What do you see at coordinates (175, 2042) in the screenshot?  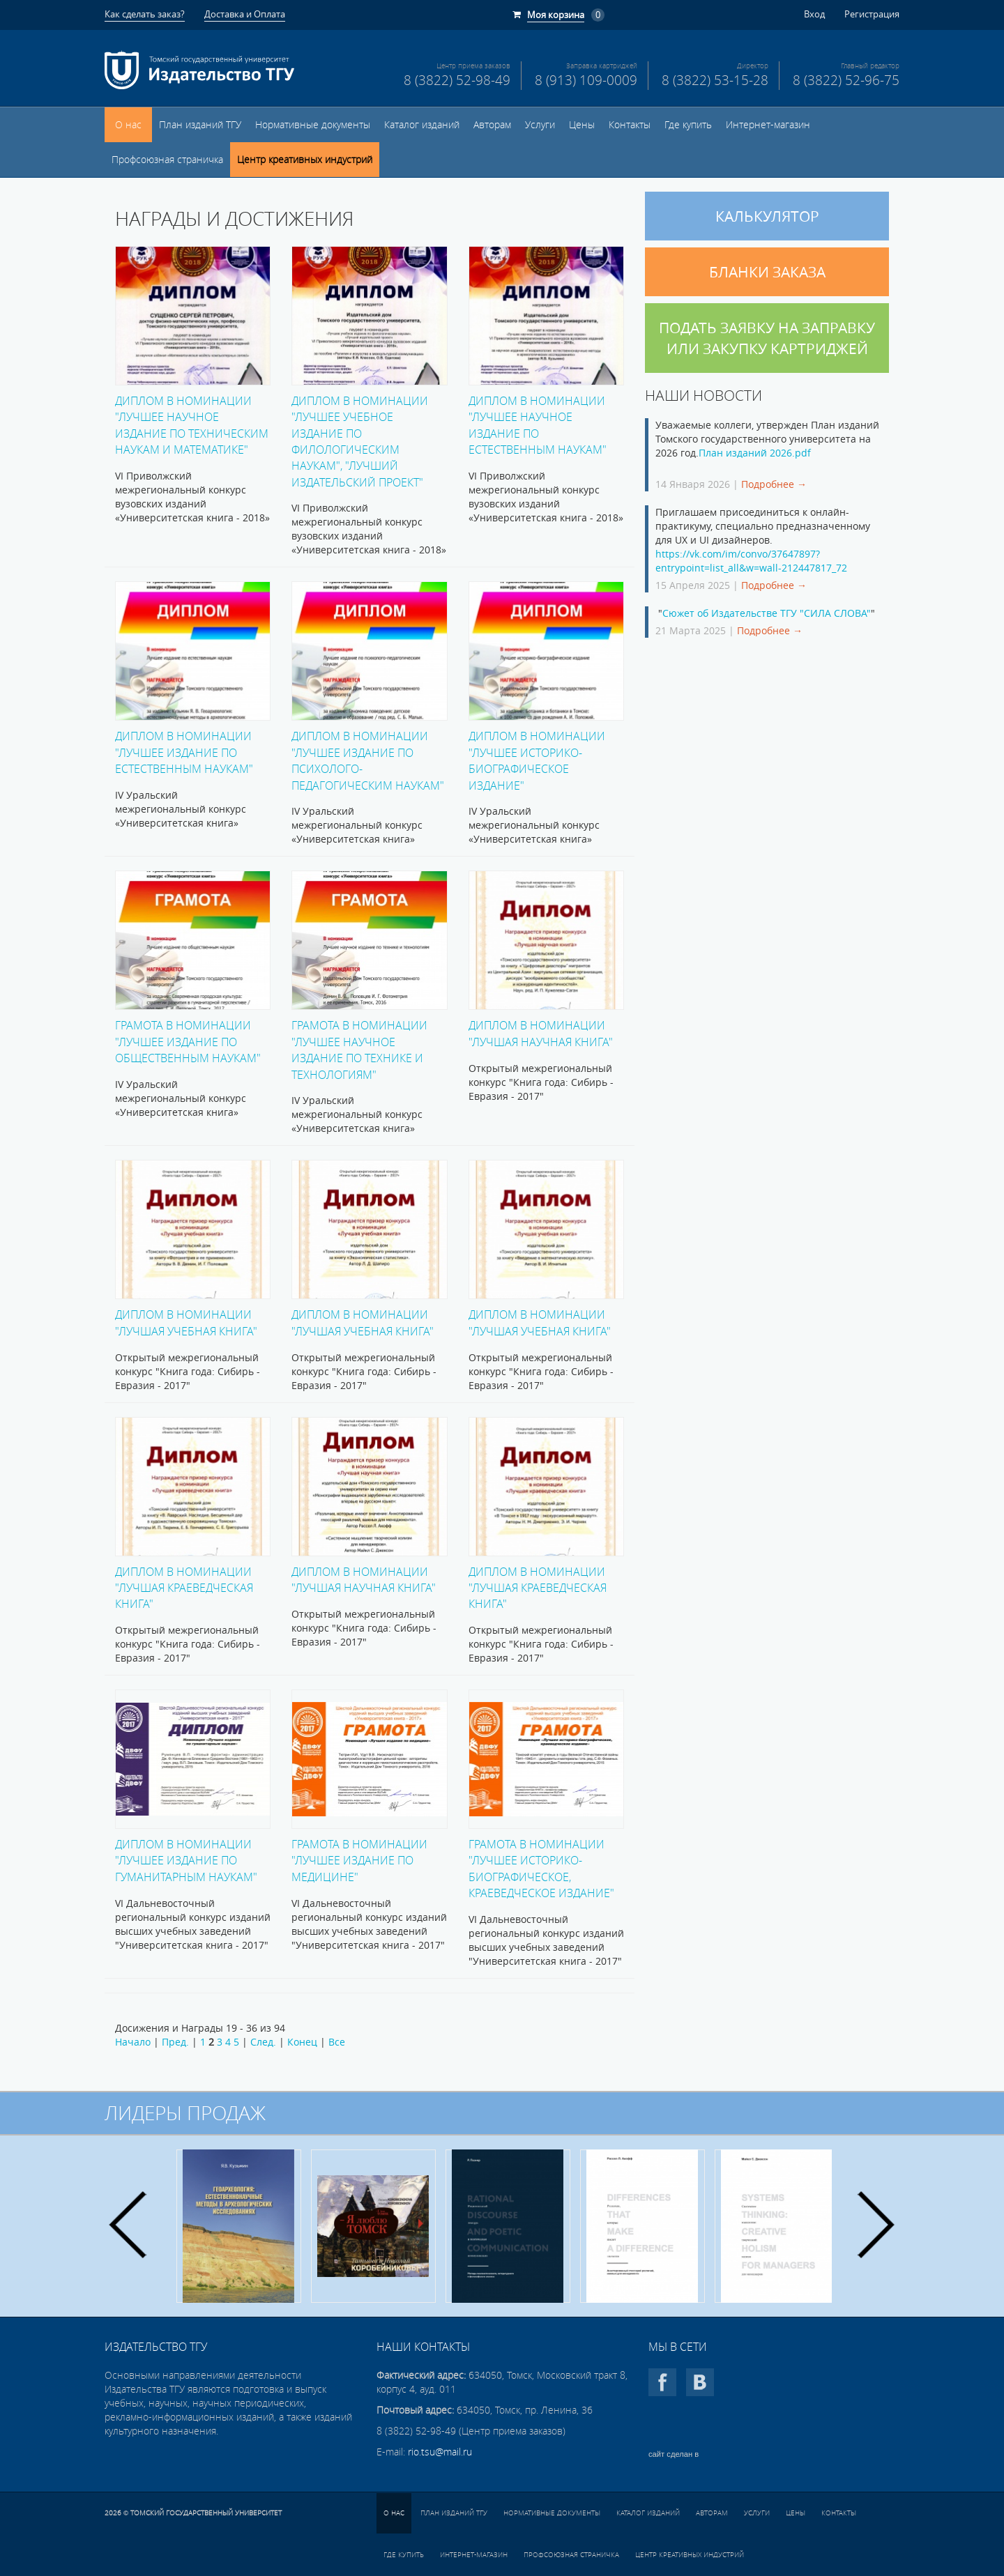 I see `Пред.` at bounding box center [175, 2042].